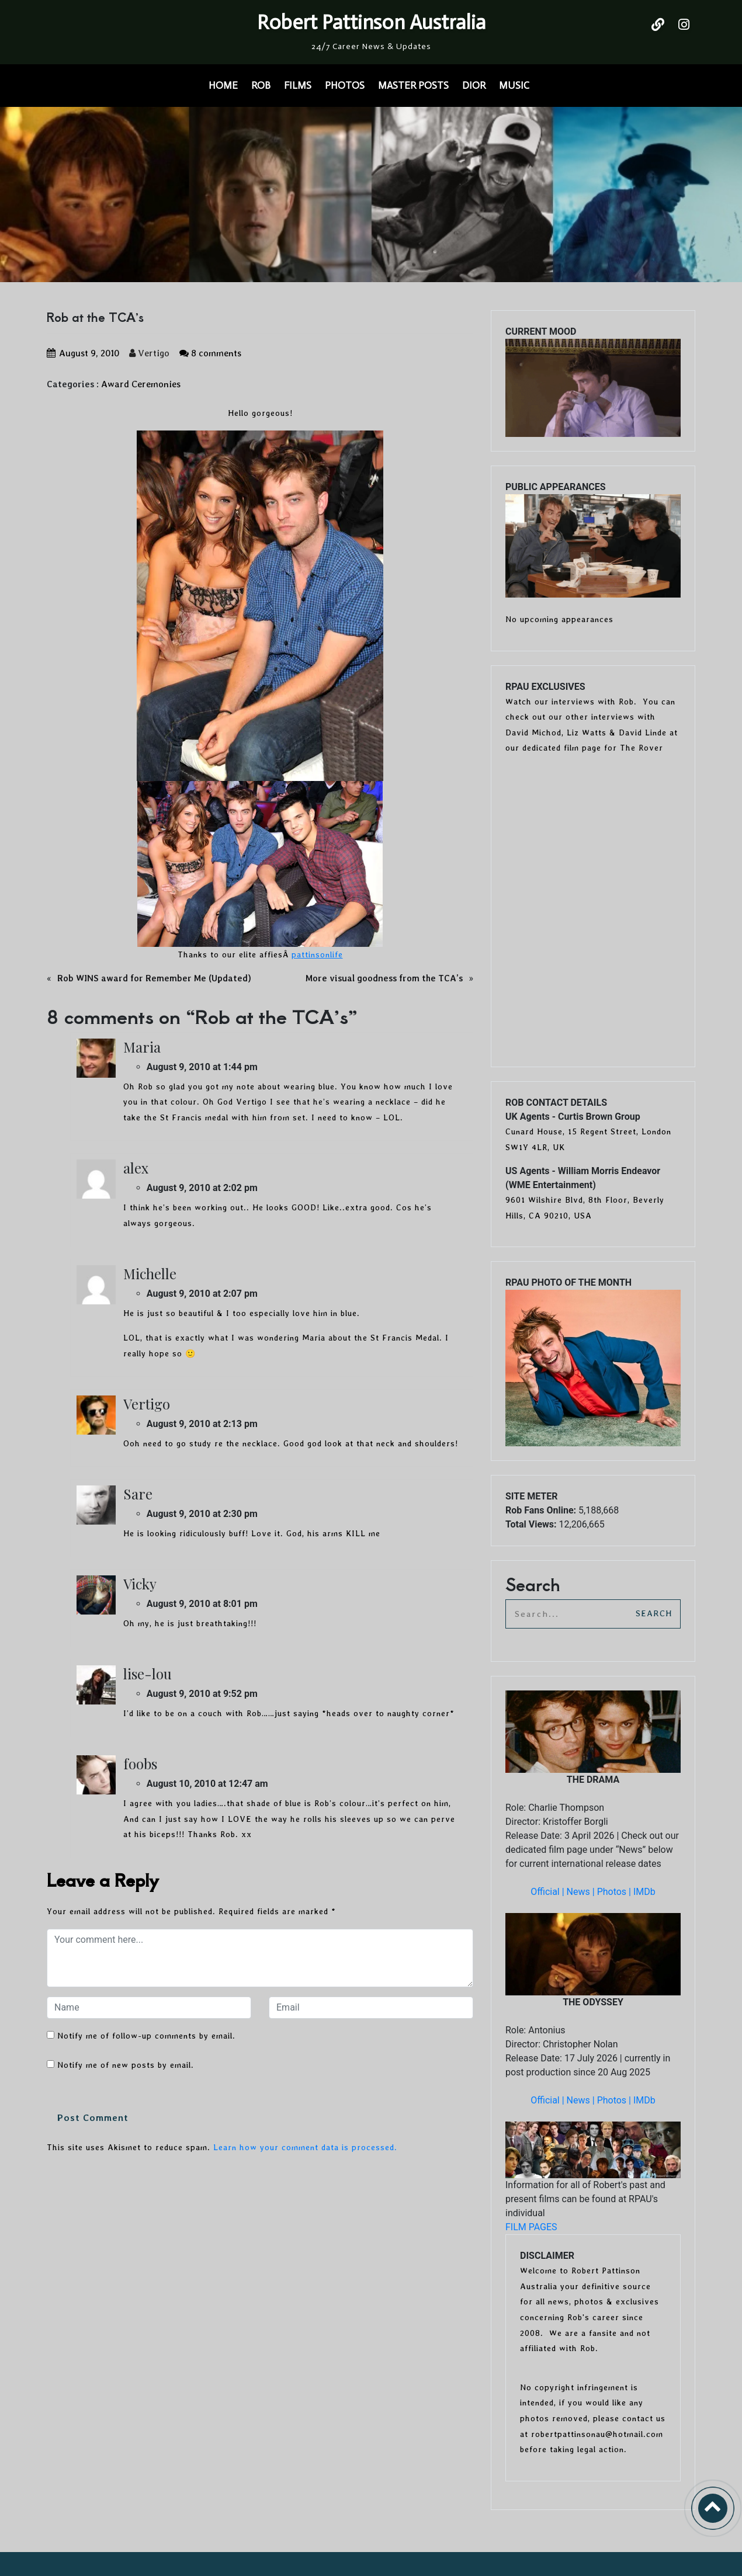 The width and height of the screenshot is (742, 2576). Describe the element at coordinates (125, 2065) in the screenshot. I see `Notify me of new posts by email.` at that location.